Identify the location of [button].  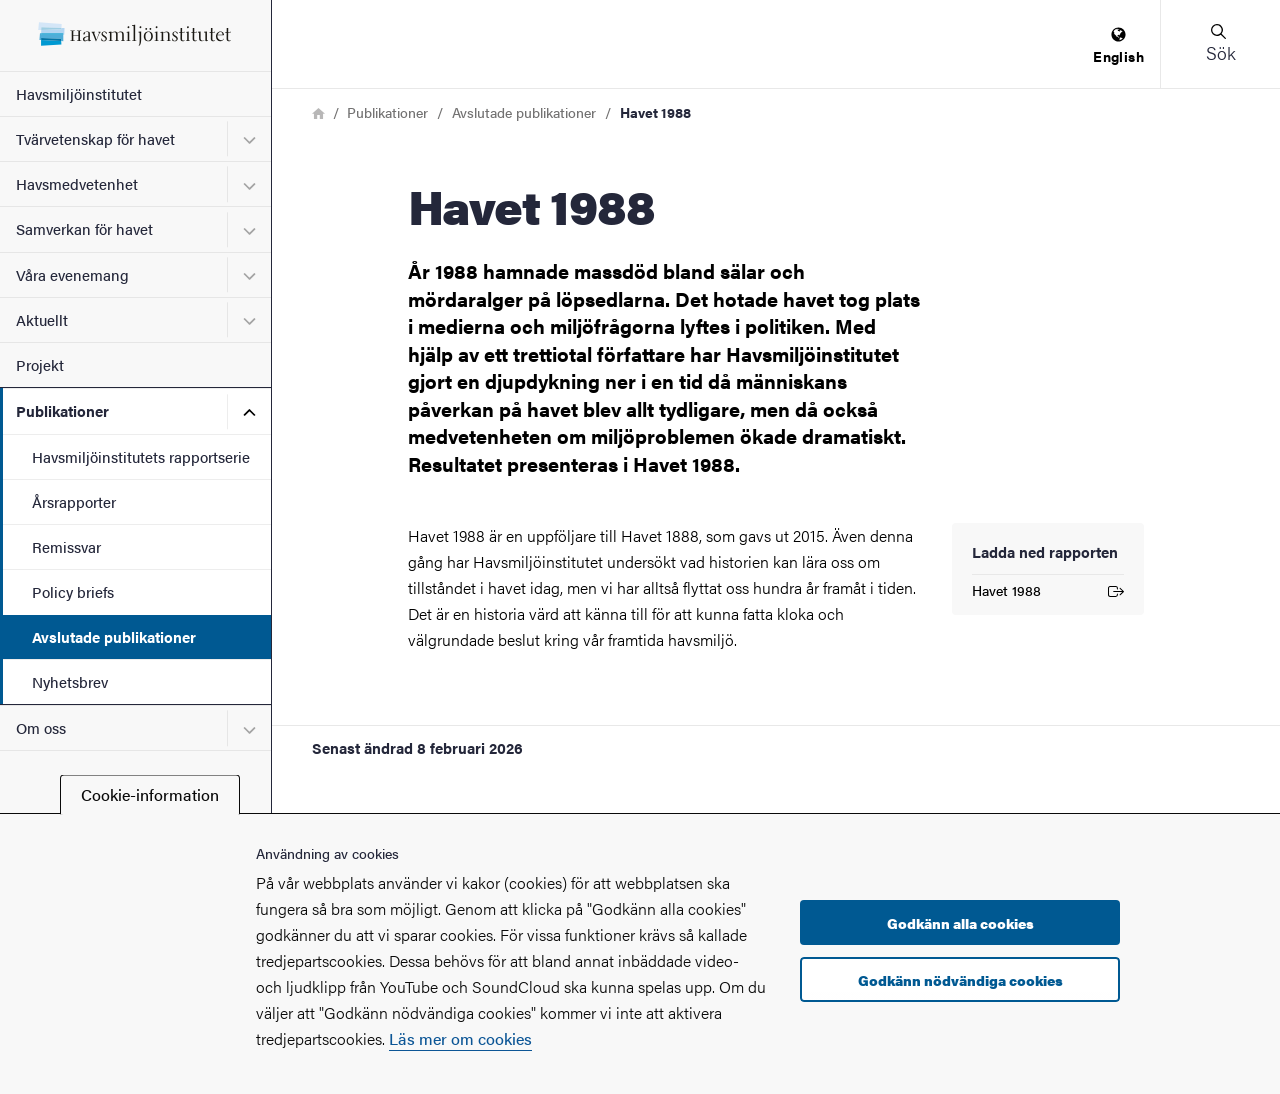
(1220, 44).